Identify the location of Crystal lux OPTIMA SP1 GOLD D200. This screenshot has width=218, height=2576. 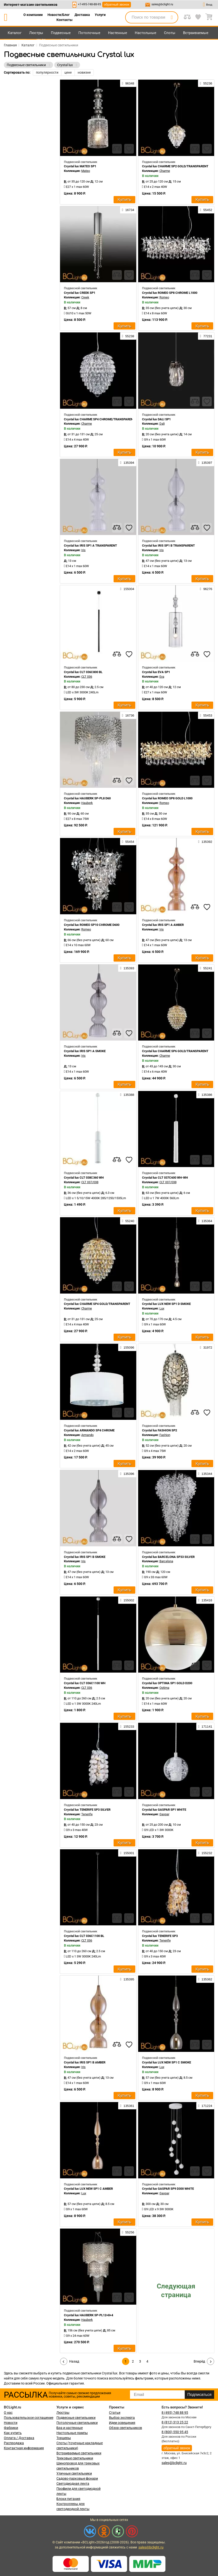
(167, 1683).